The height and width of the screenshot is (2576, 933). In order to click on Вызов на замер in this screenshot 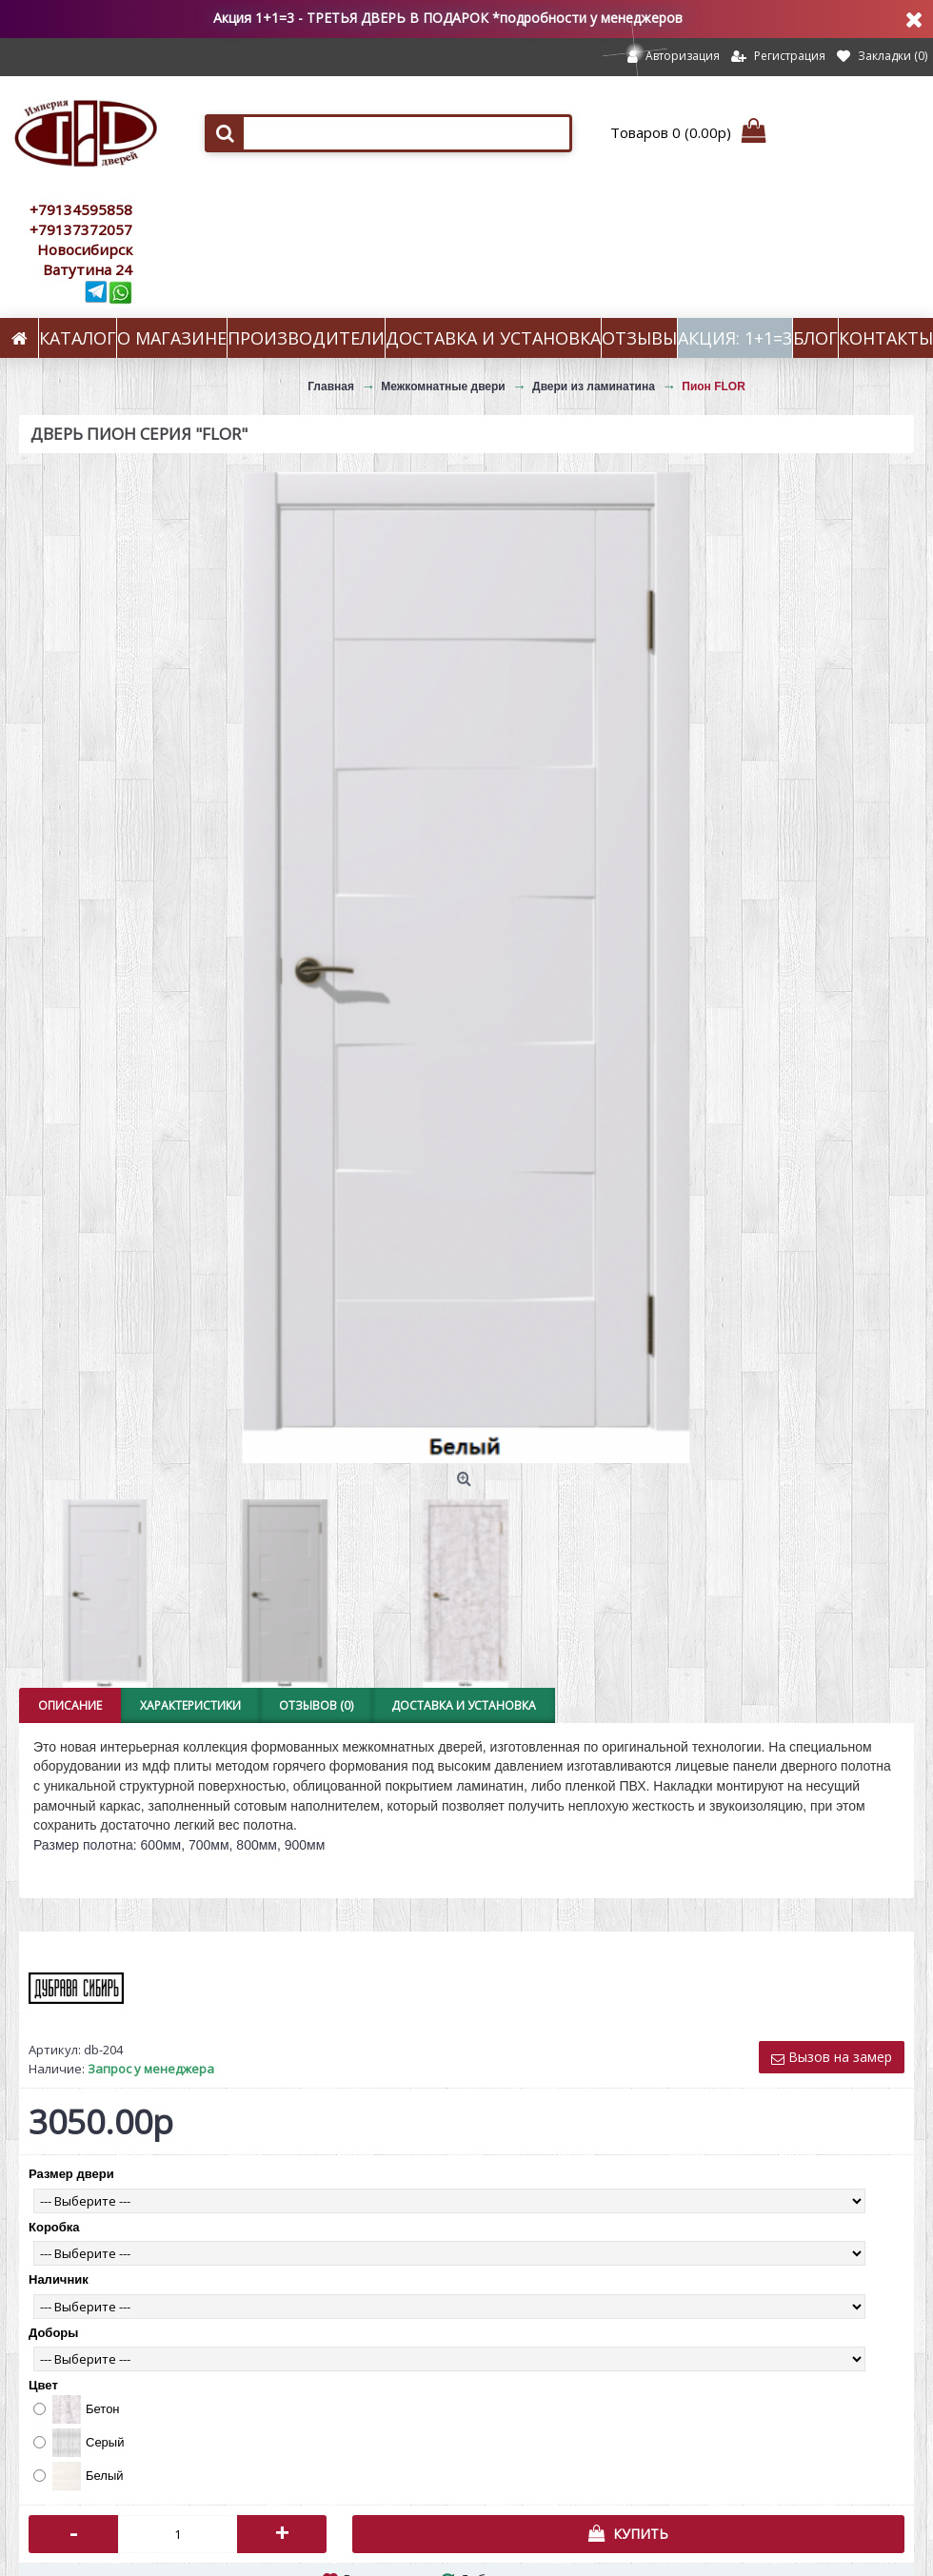, I will do `click(831, 2057)`.